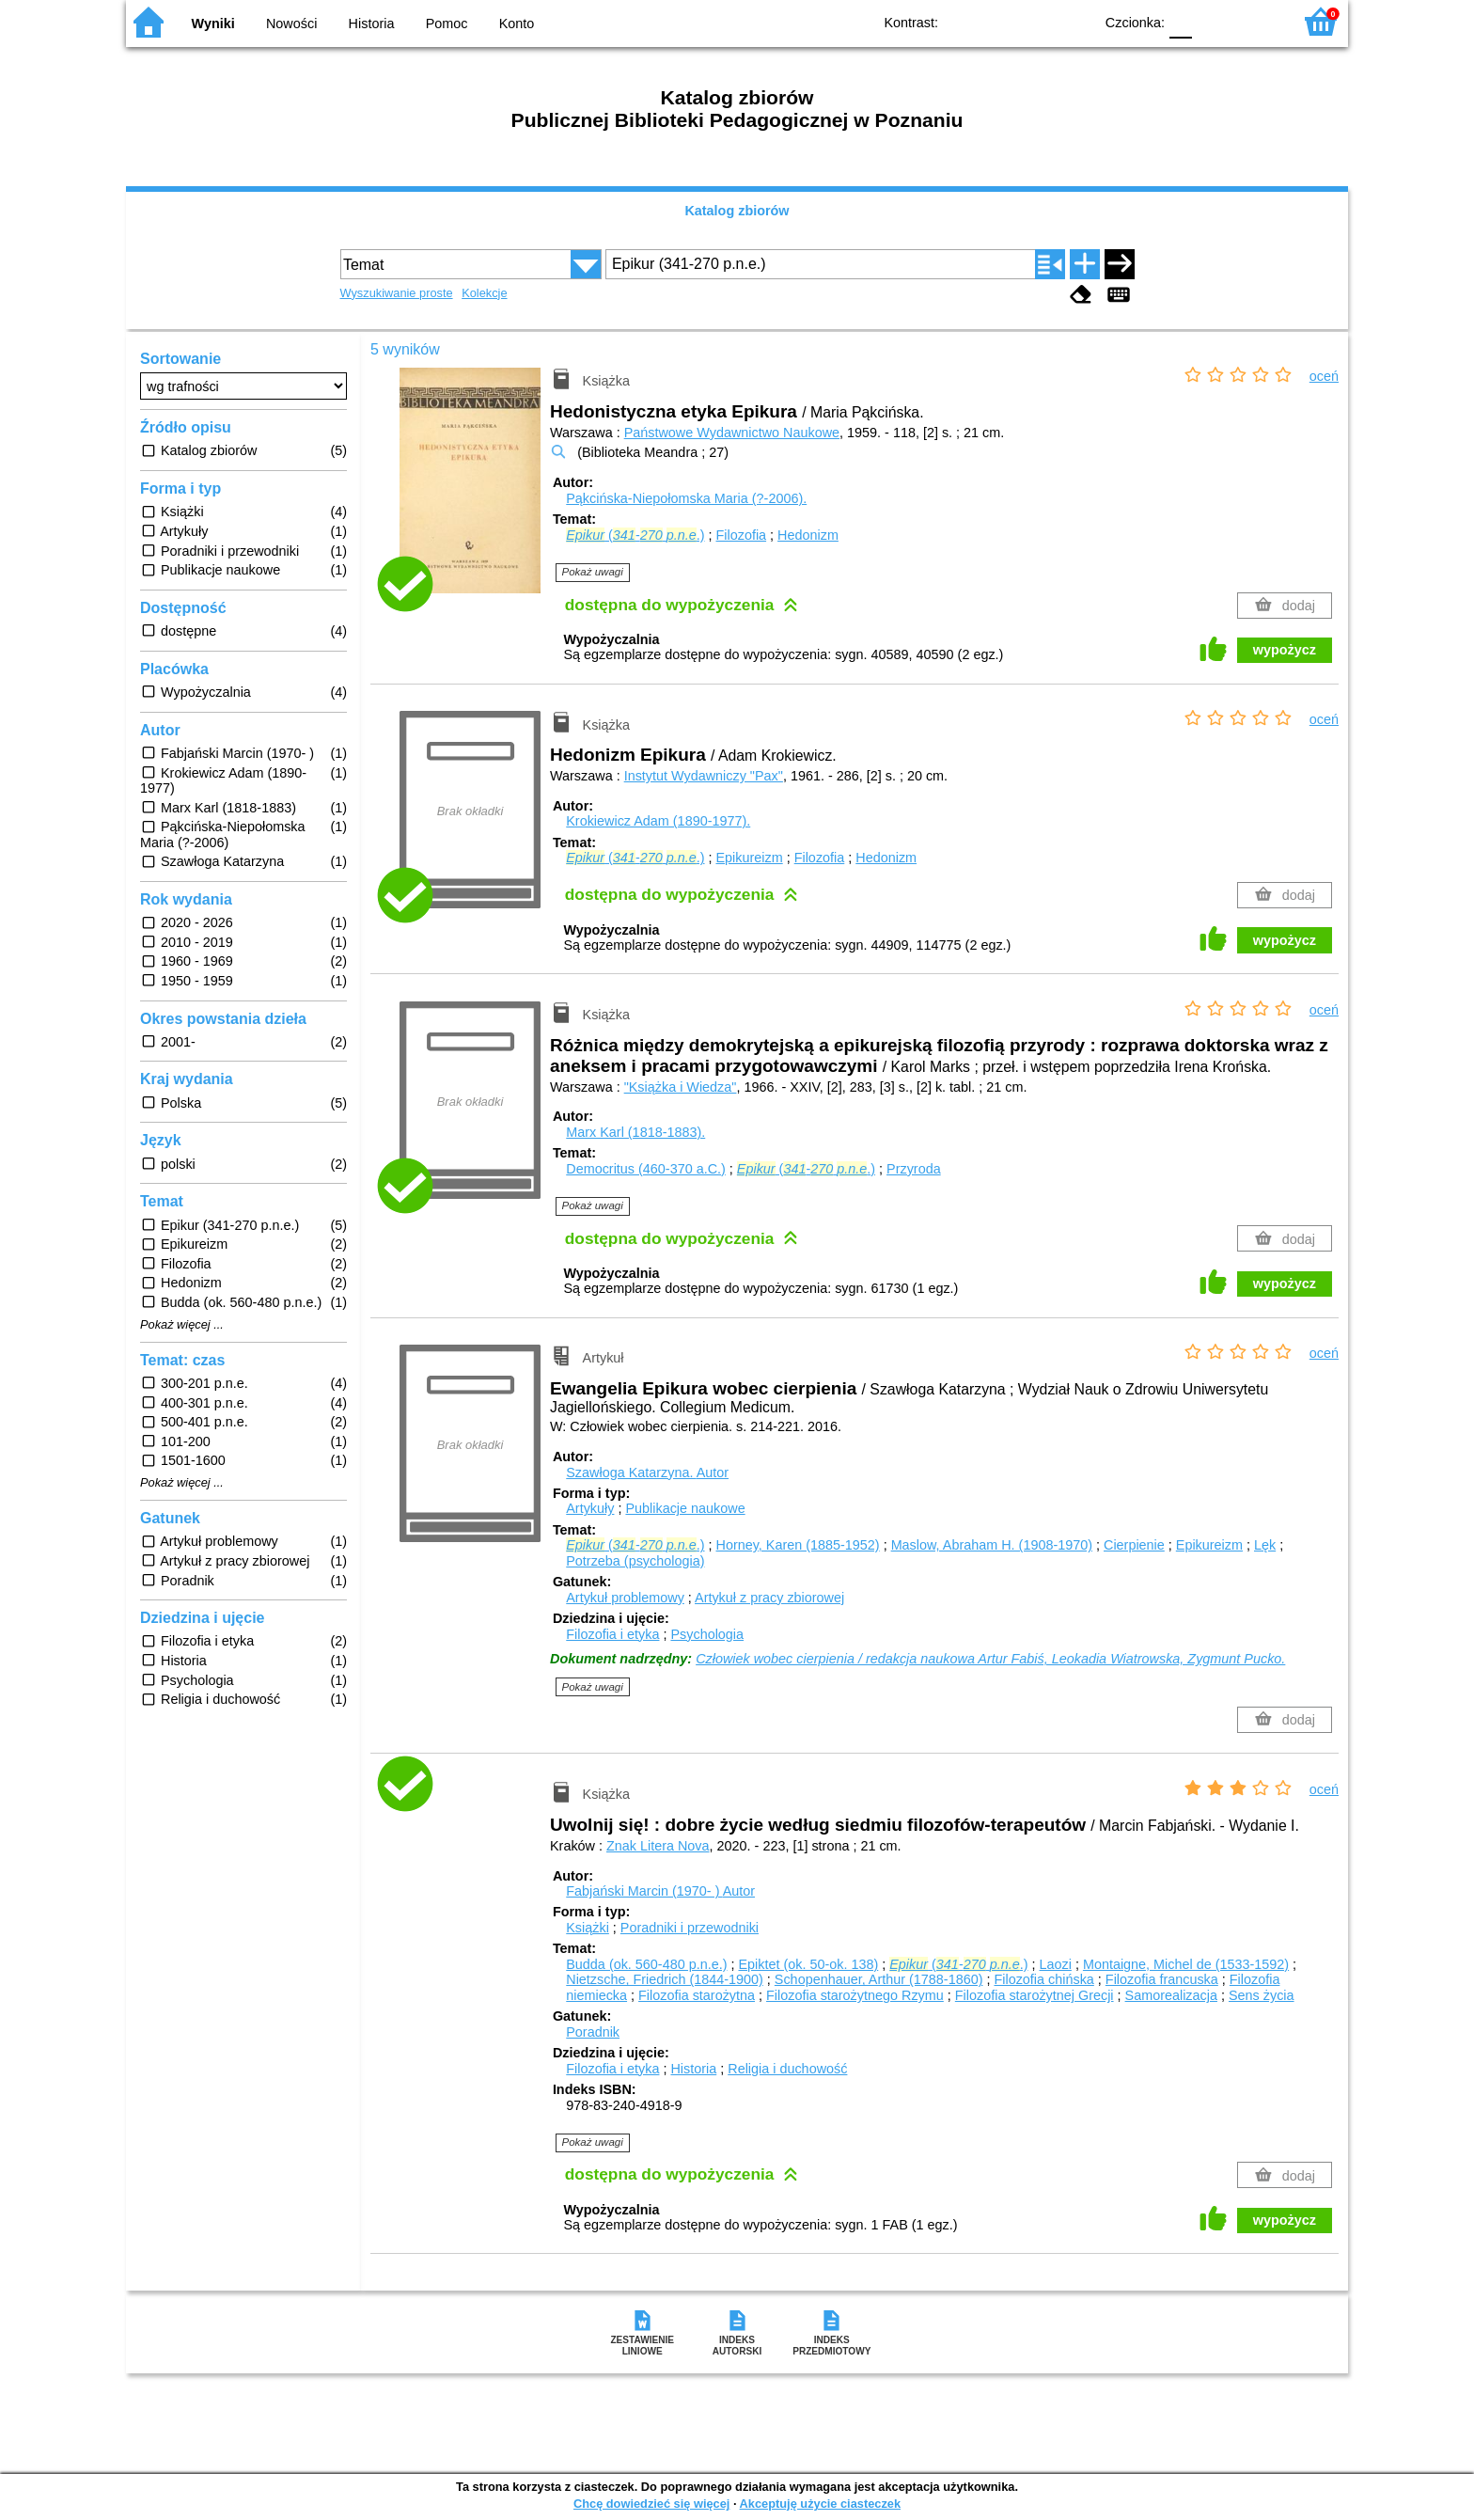 This screenshot has height=2520, width=1474. What do you see at coordinates (612, 1634) in the screenshot?
I see `Filozofia i etyka` at bounding box center [612, 1634].